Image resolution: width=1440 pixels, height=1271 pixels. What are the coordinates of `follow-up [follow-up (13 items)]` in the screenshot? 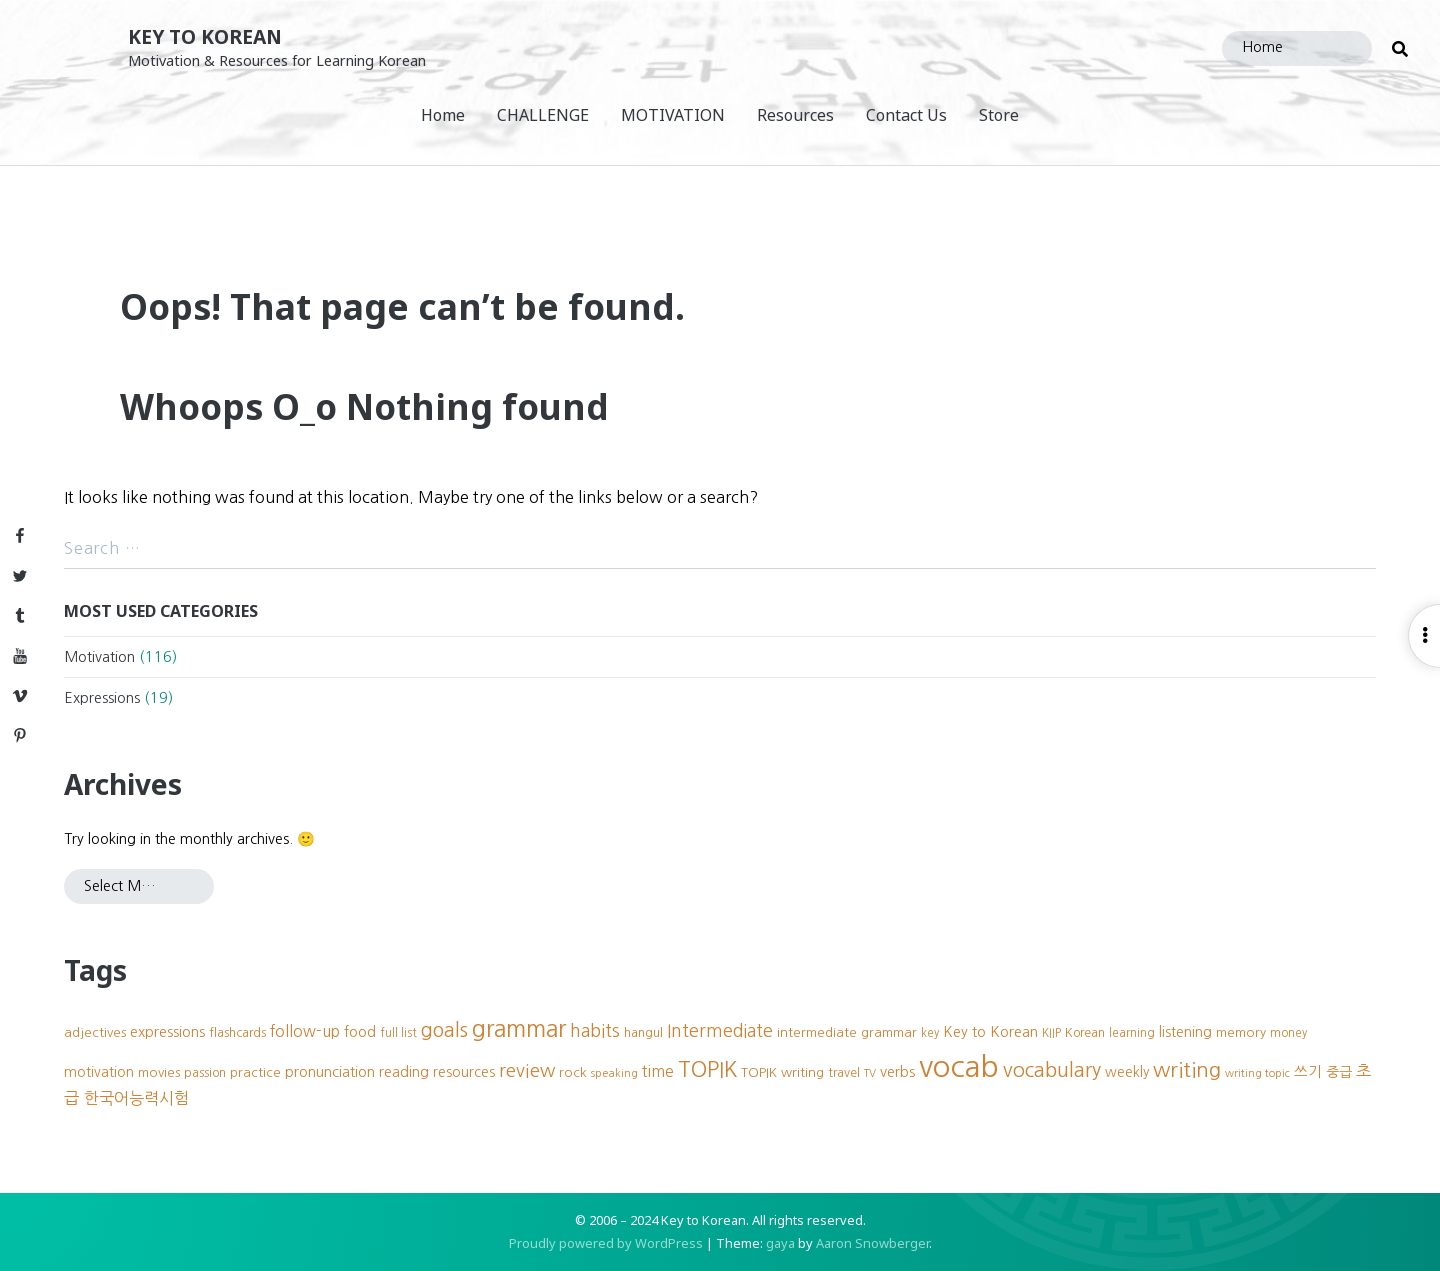 It's located at (305, 1031).